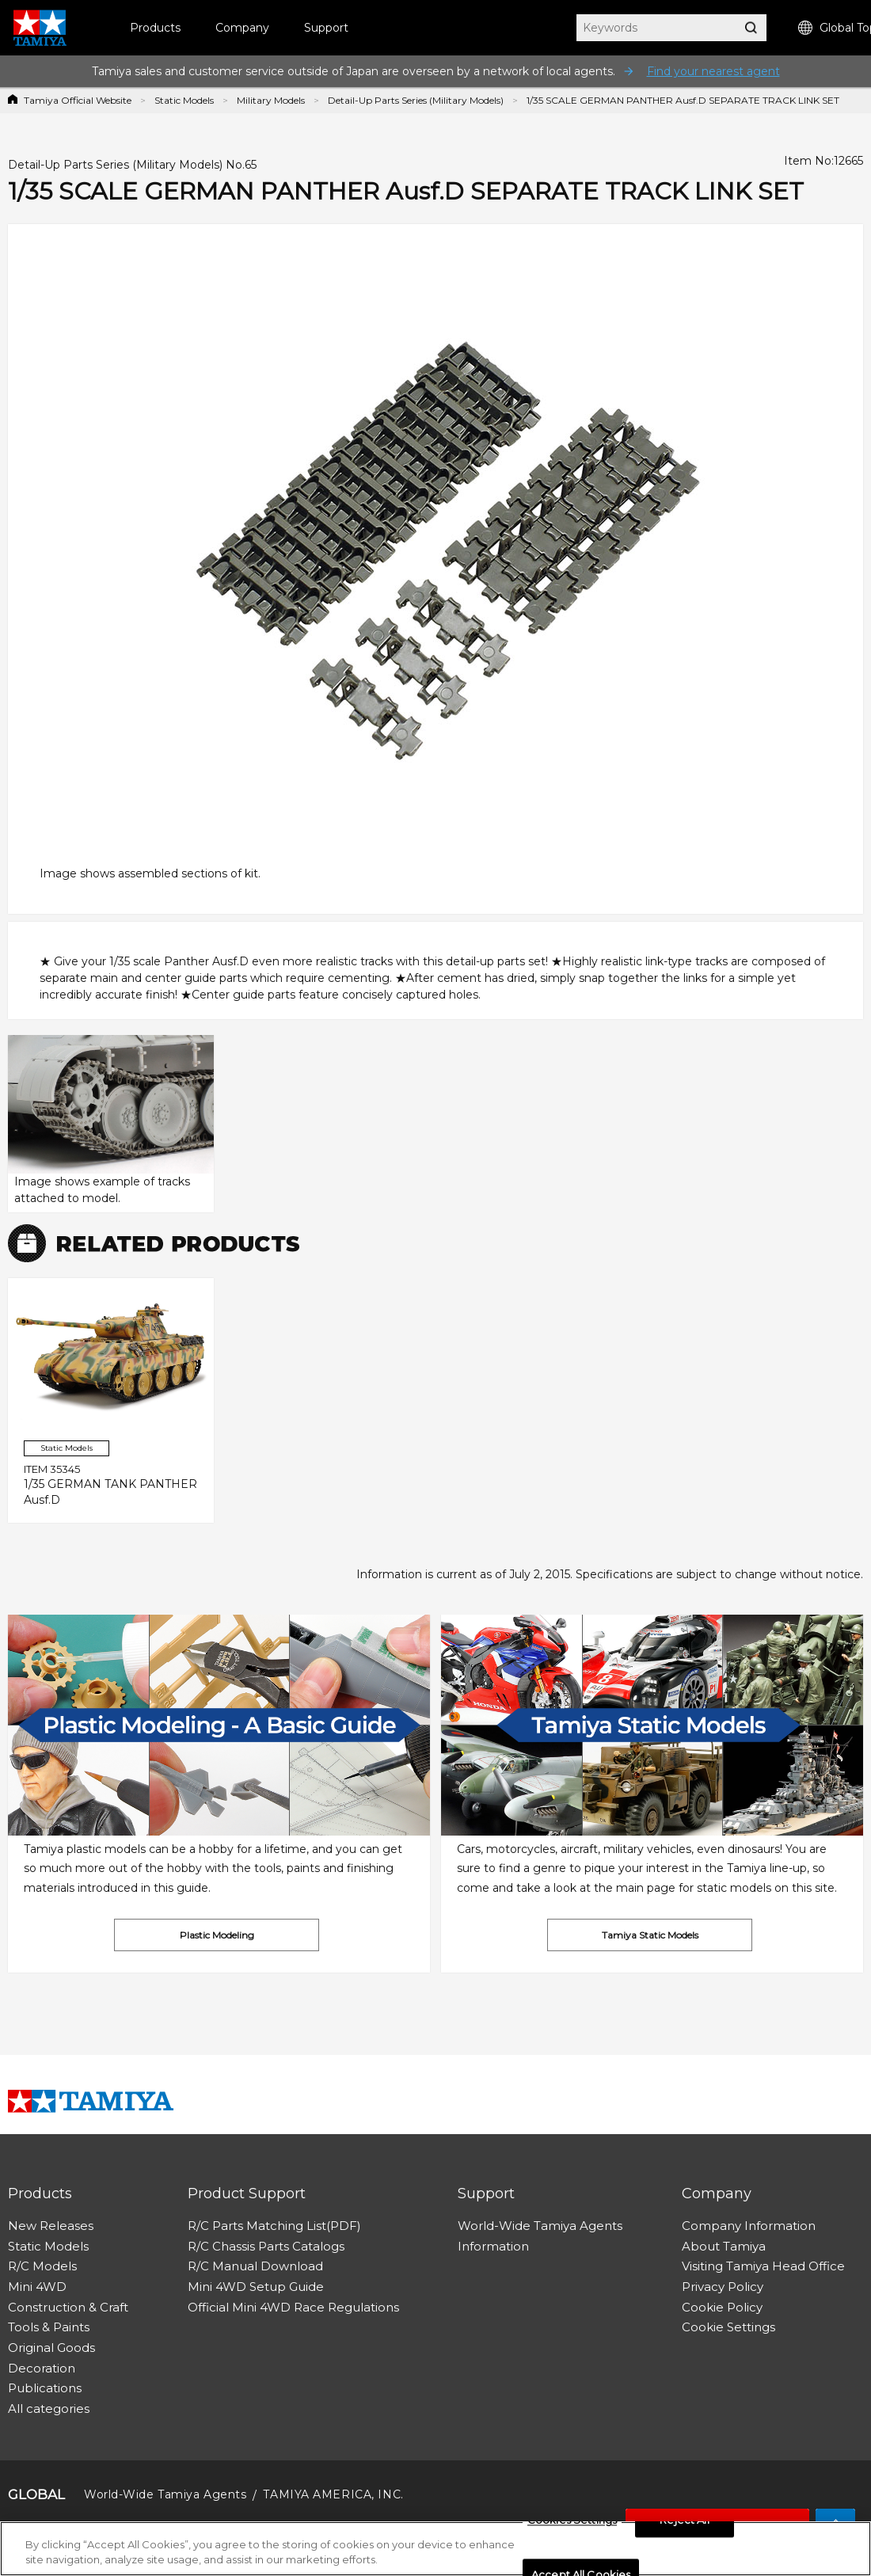 The width and height of the screenshot is (871, 2576). I want to click on Mini 4WD Setup Guide, so click(256, 2286).